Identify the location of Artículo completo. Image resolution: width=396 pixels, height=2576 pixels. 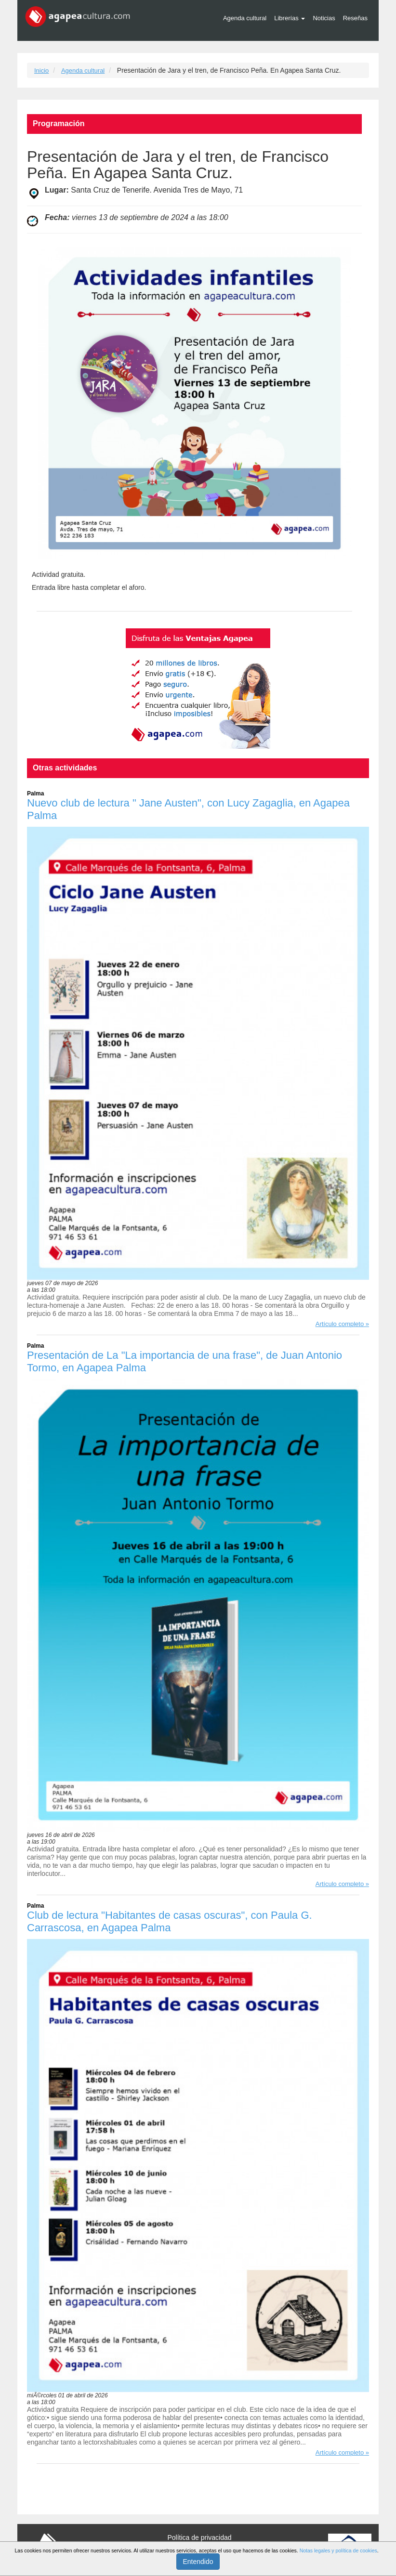
(340, 1323).